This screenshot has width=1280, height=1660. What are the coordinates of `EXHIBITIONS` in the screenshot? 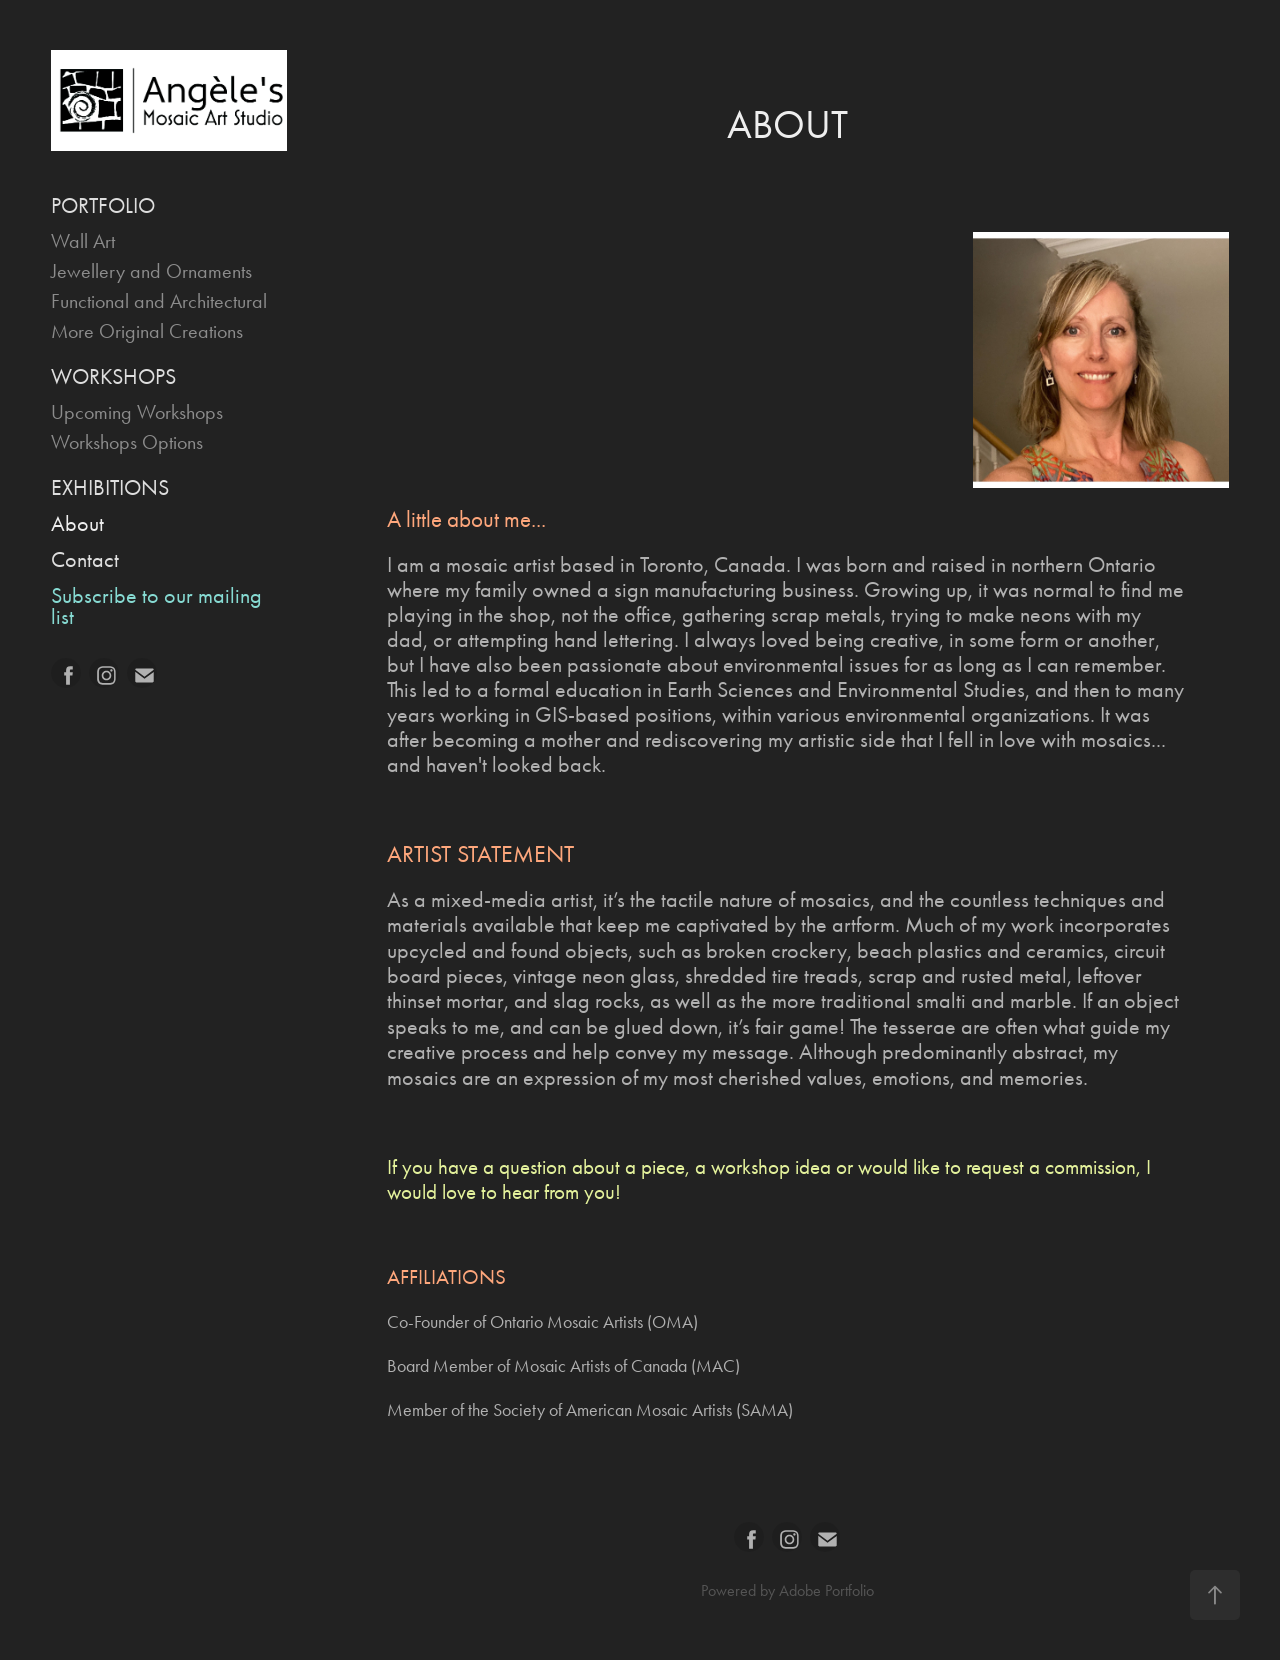 It's located at (110, 488).